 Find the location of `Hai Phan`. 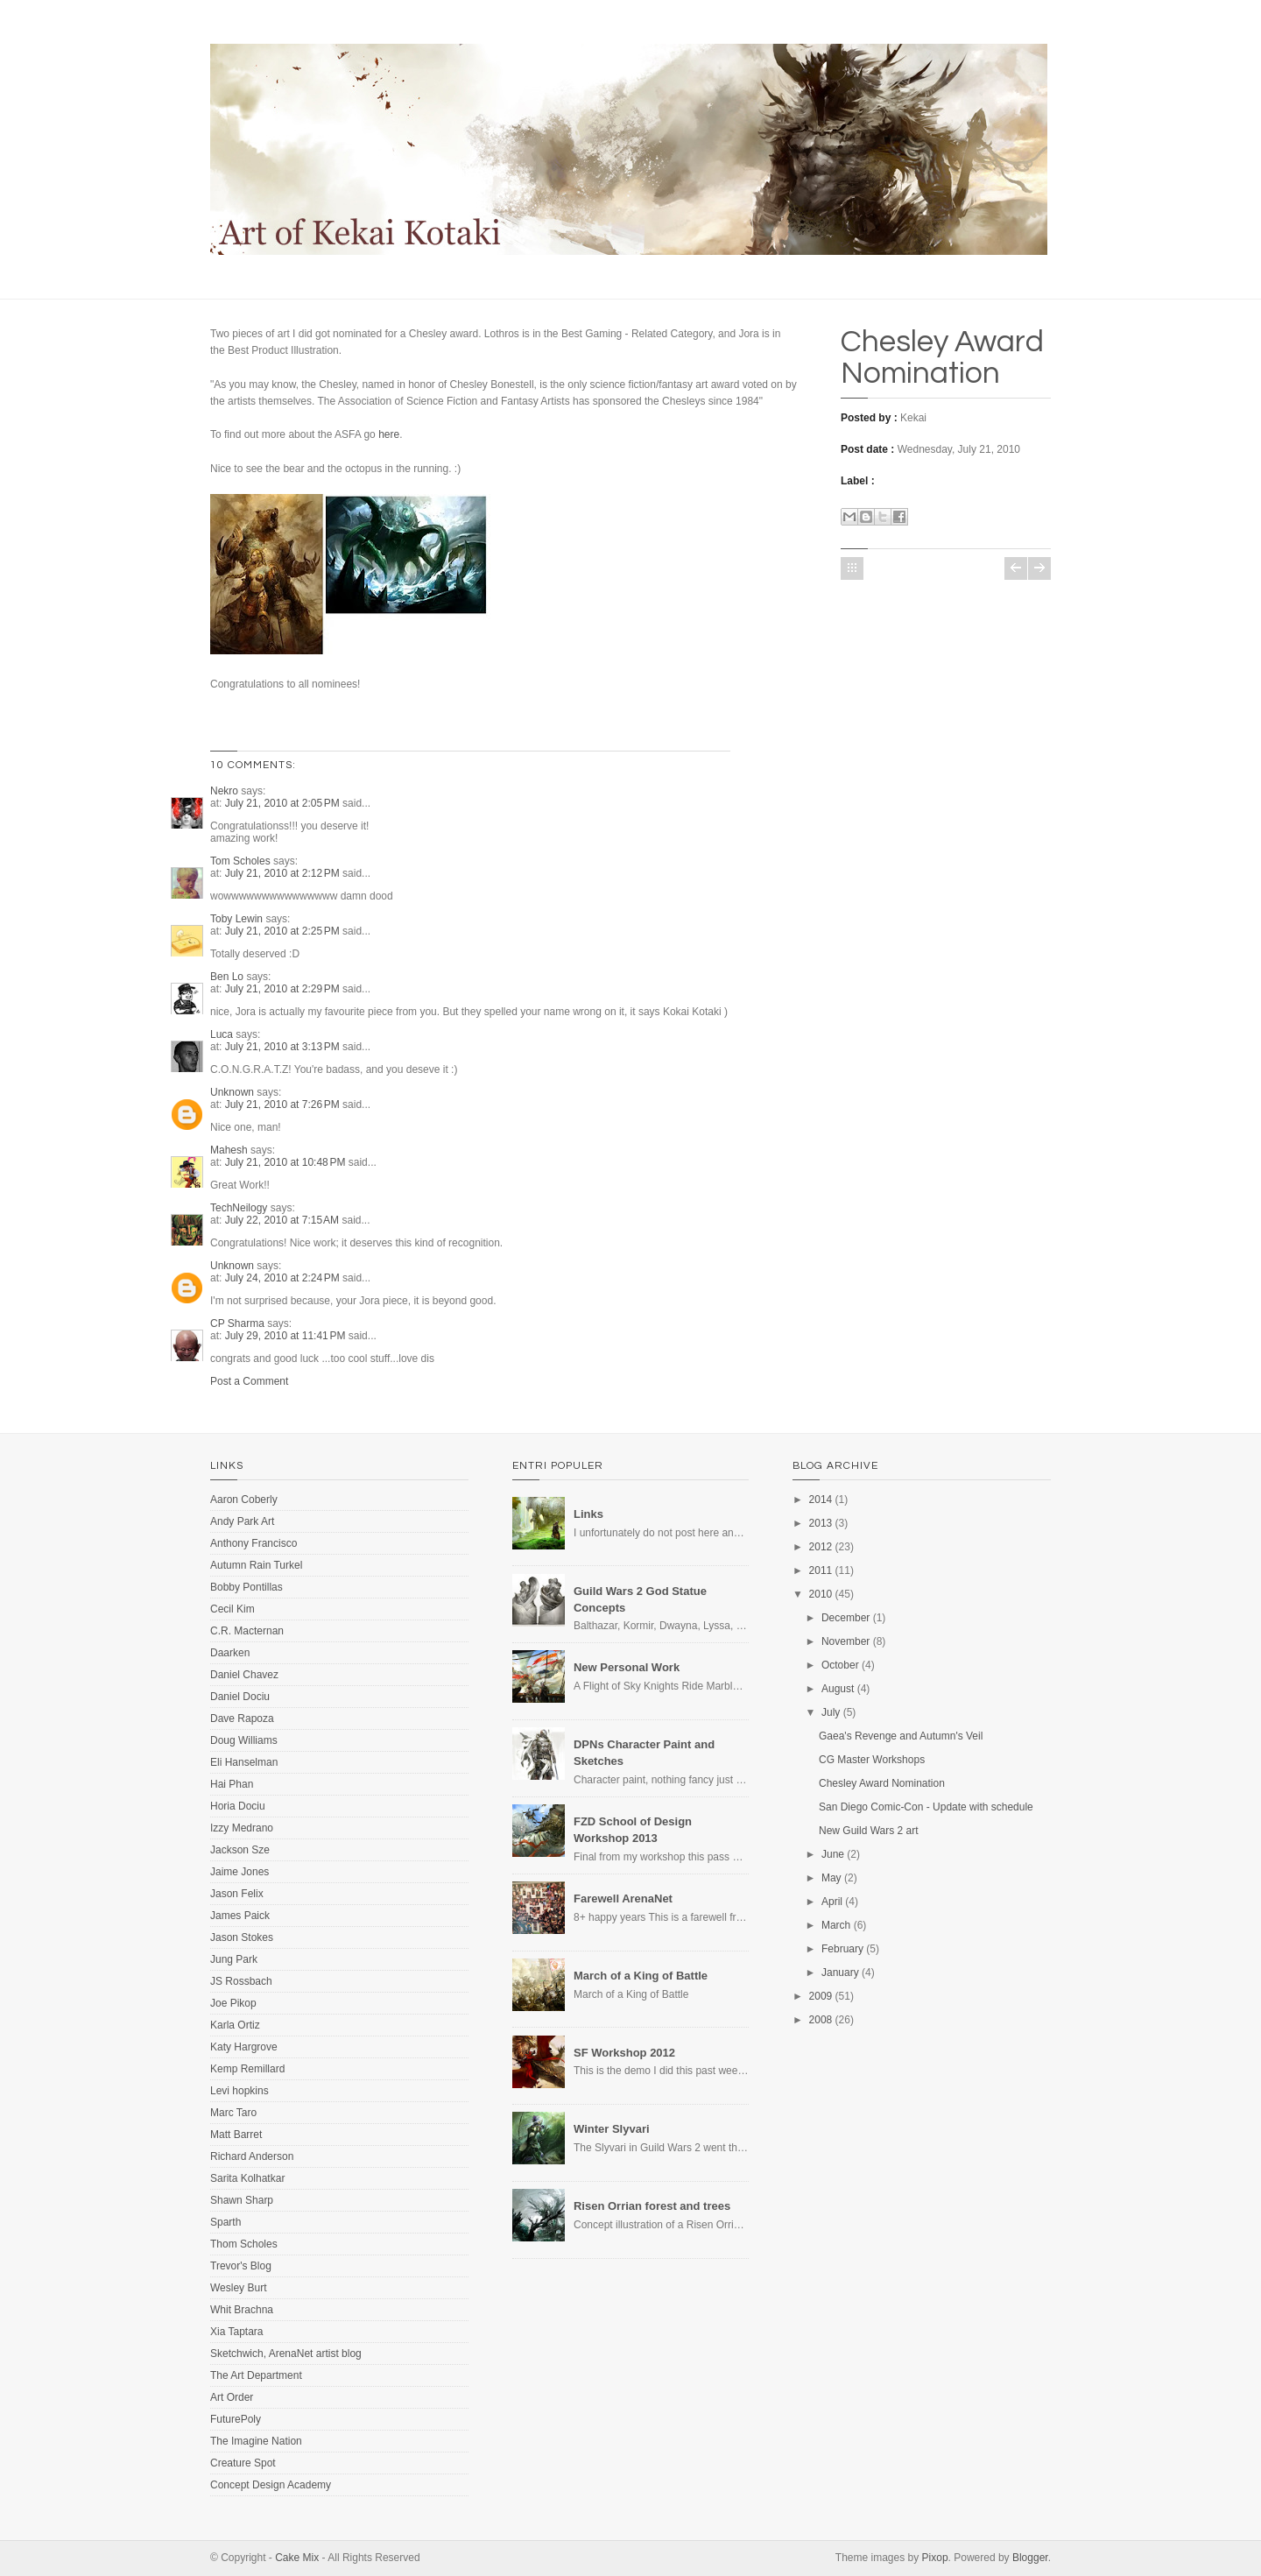

Hai Phan is located at coordinates (231, 1784).